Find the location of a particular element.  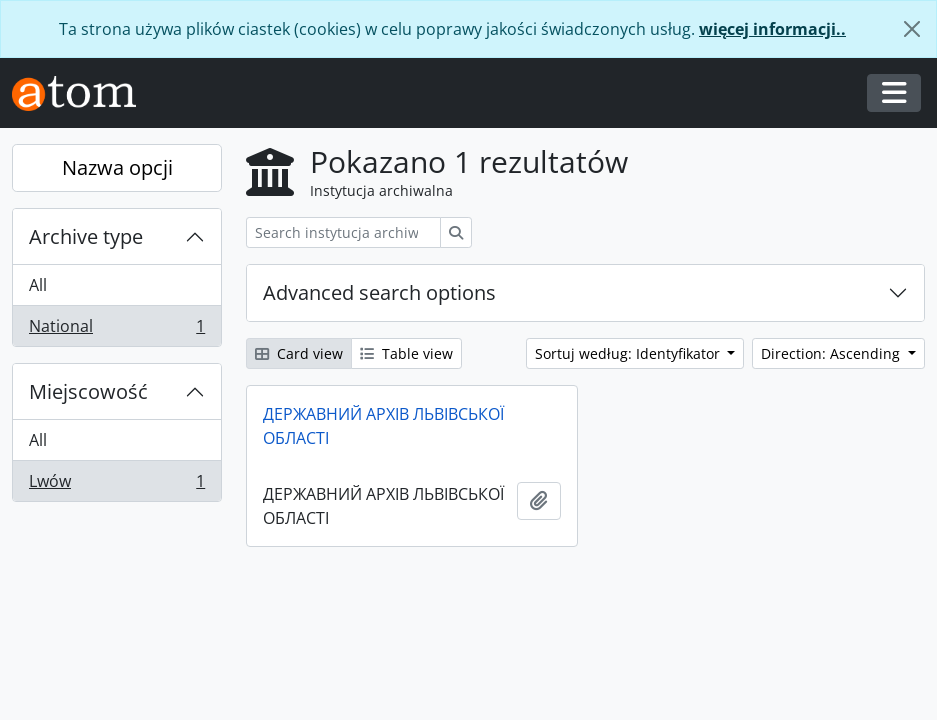

National is located at coordinates (116, 330).